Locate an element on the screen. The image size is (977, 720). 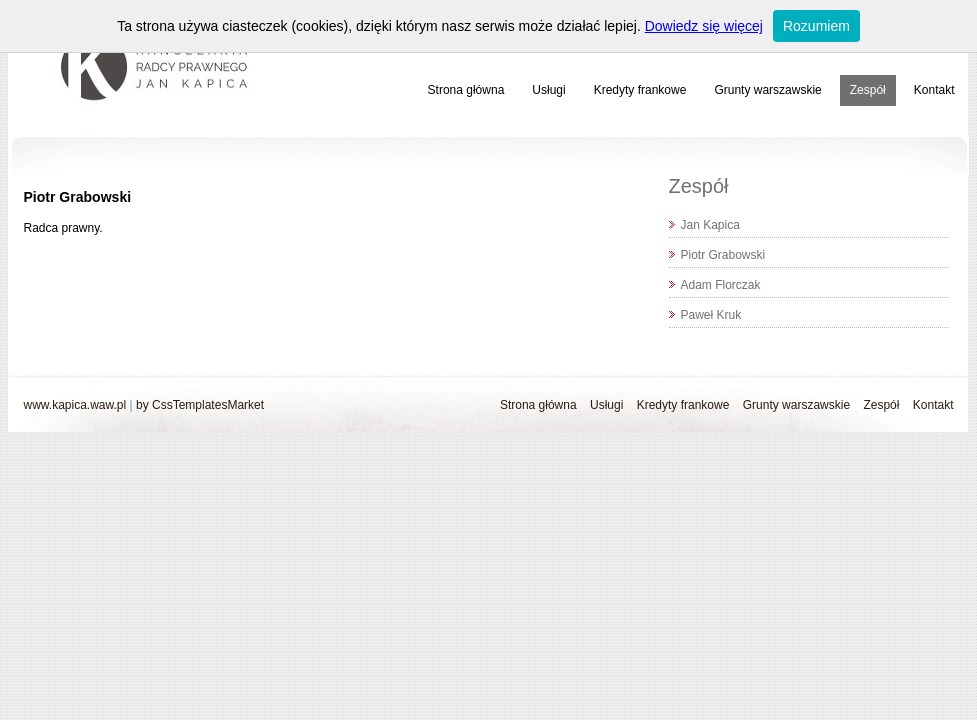
Zespół is located at coordinates (868, 90).